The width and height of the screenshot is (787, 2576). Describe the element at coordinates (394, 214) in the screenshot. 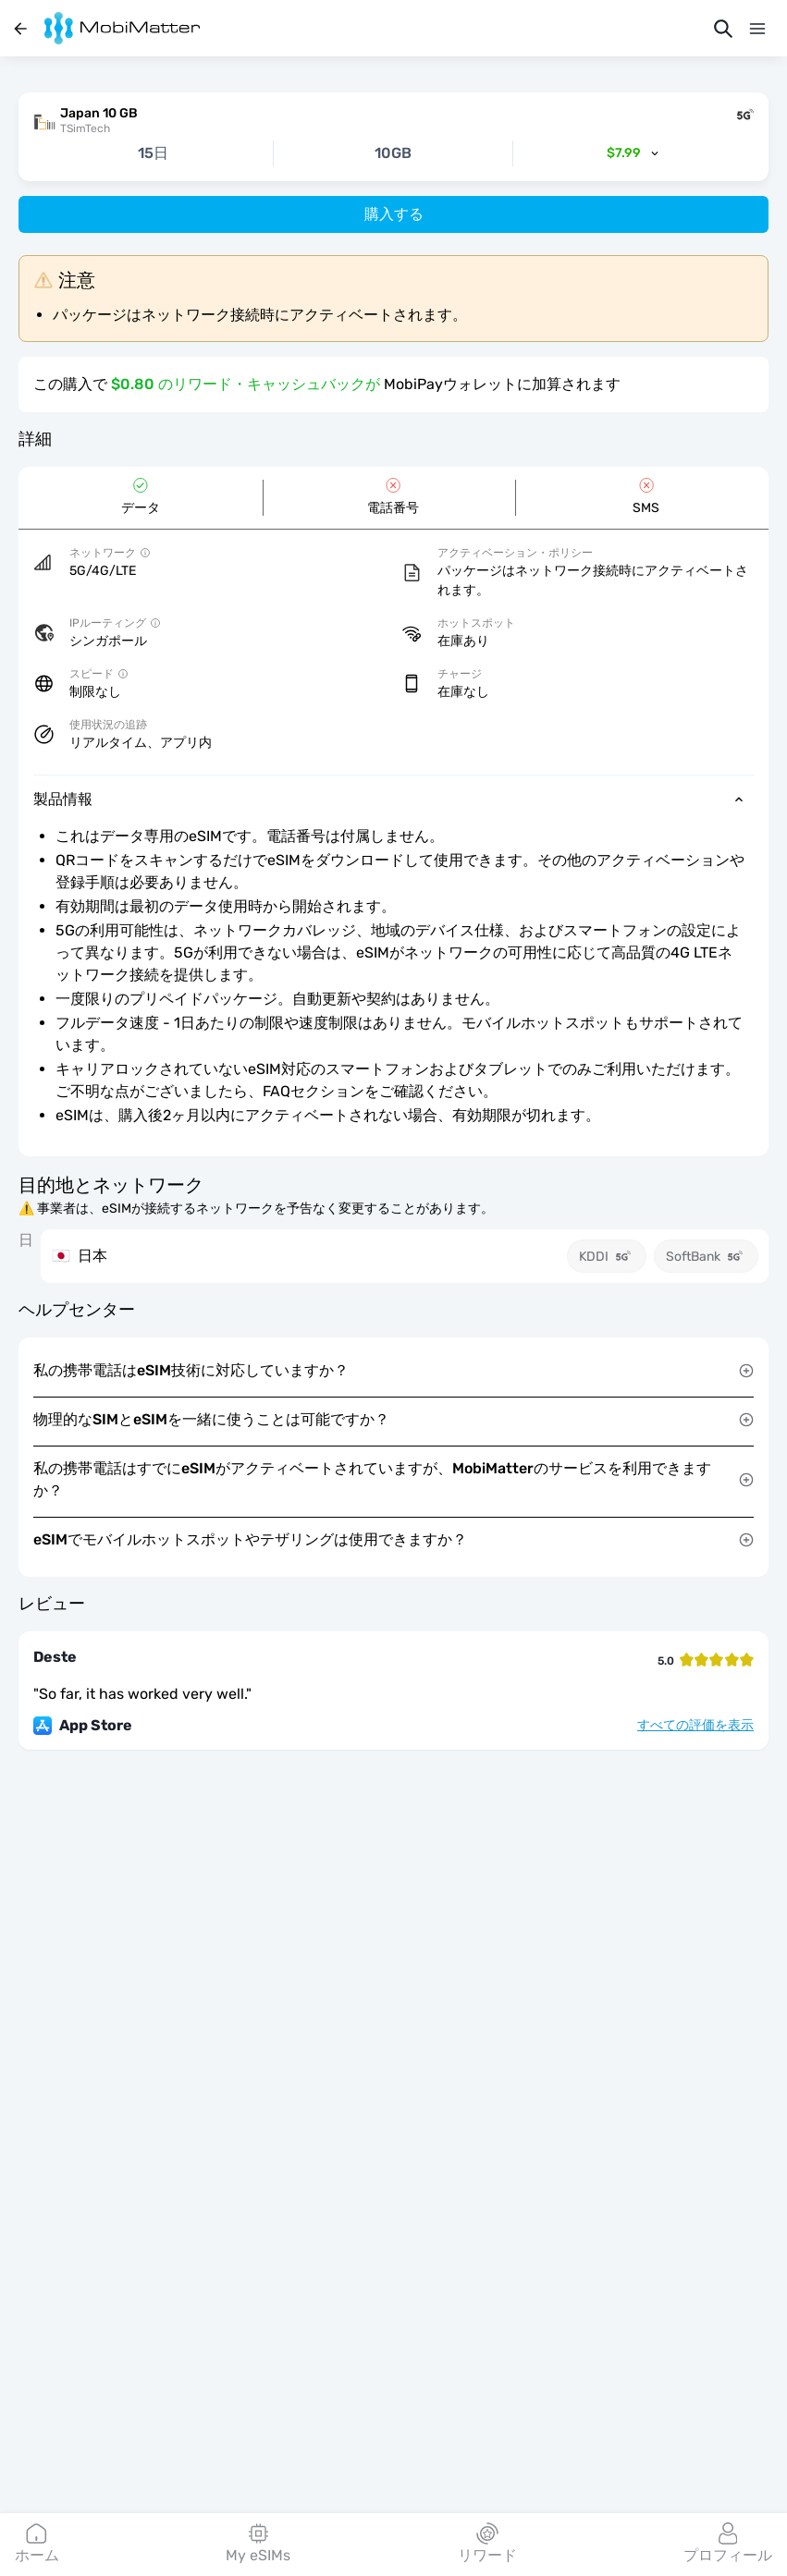

I see `購入する` at that location.